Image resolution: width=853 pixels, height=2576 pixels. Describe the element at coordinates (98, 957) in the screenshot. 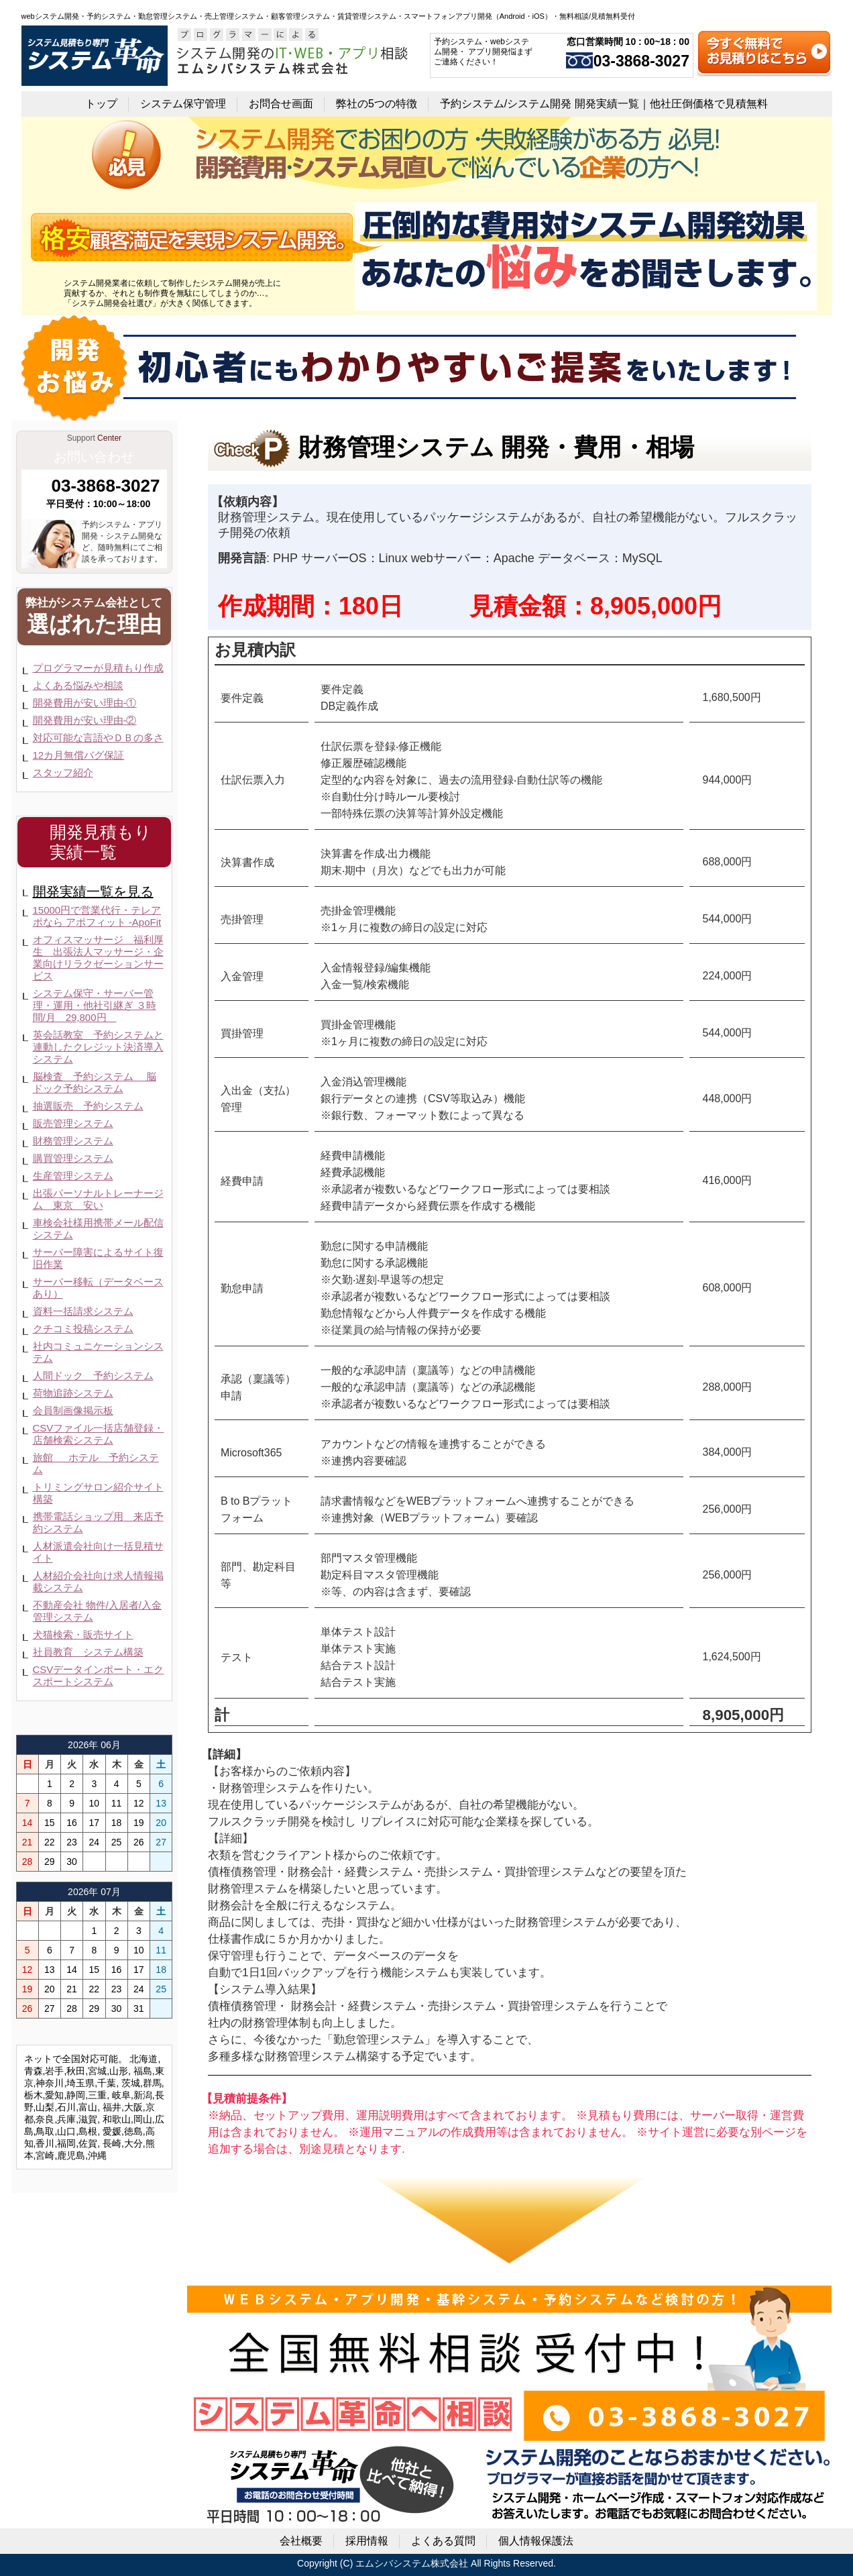

I see `オフィスマッサージ 福利厚生 出張法人マッサージ・企業向けリラクゼーションサービス` at that location.